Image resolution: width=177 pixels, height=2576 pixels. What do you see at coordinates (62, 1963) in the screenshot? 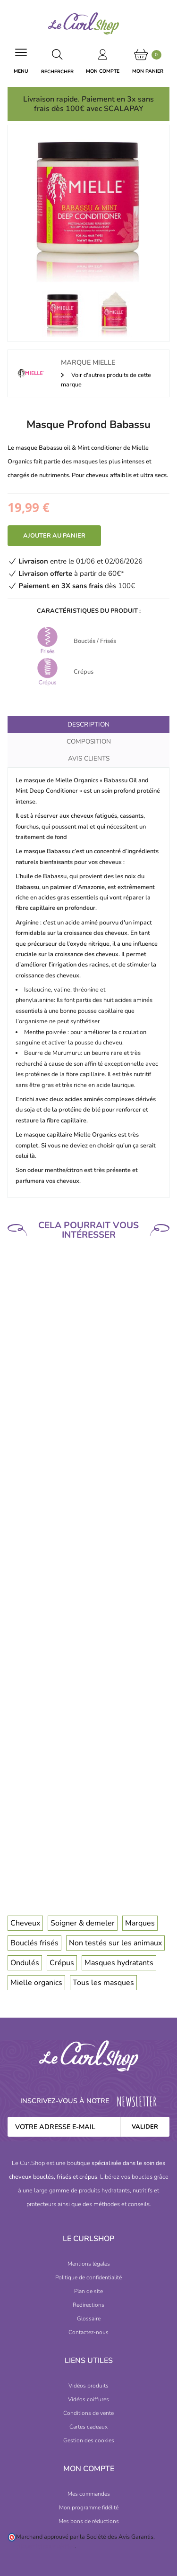
I see `Crépus` at bounding box center [62, 1963].